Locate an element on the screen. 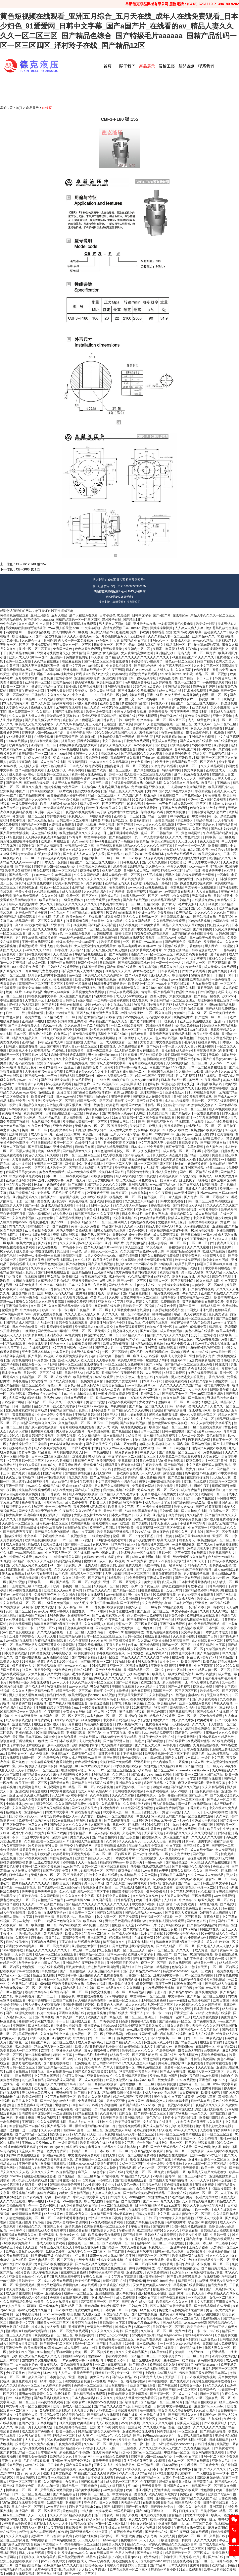 The width and height of the screenshot is (239, 2576). 亚洲毛茸茸 is located at coordinates (142, 1762).